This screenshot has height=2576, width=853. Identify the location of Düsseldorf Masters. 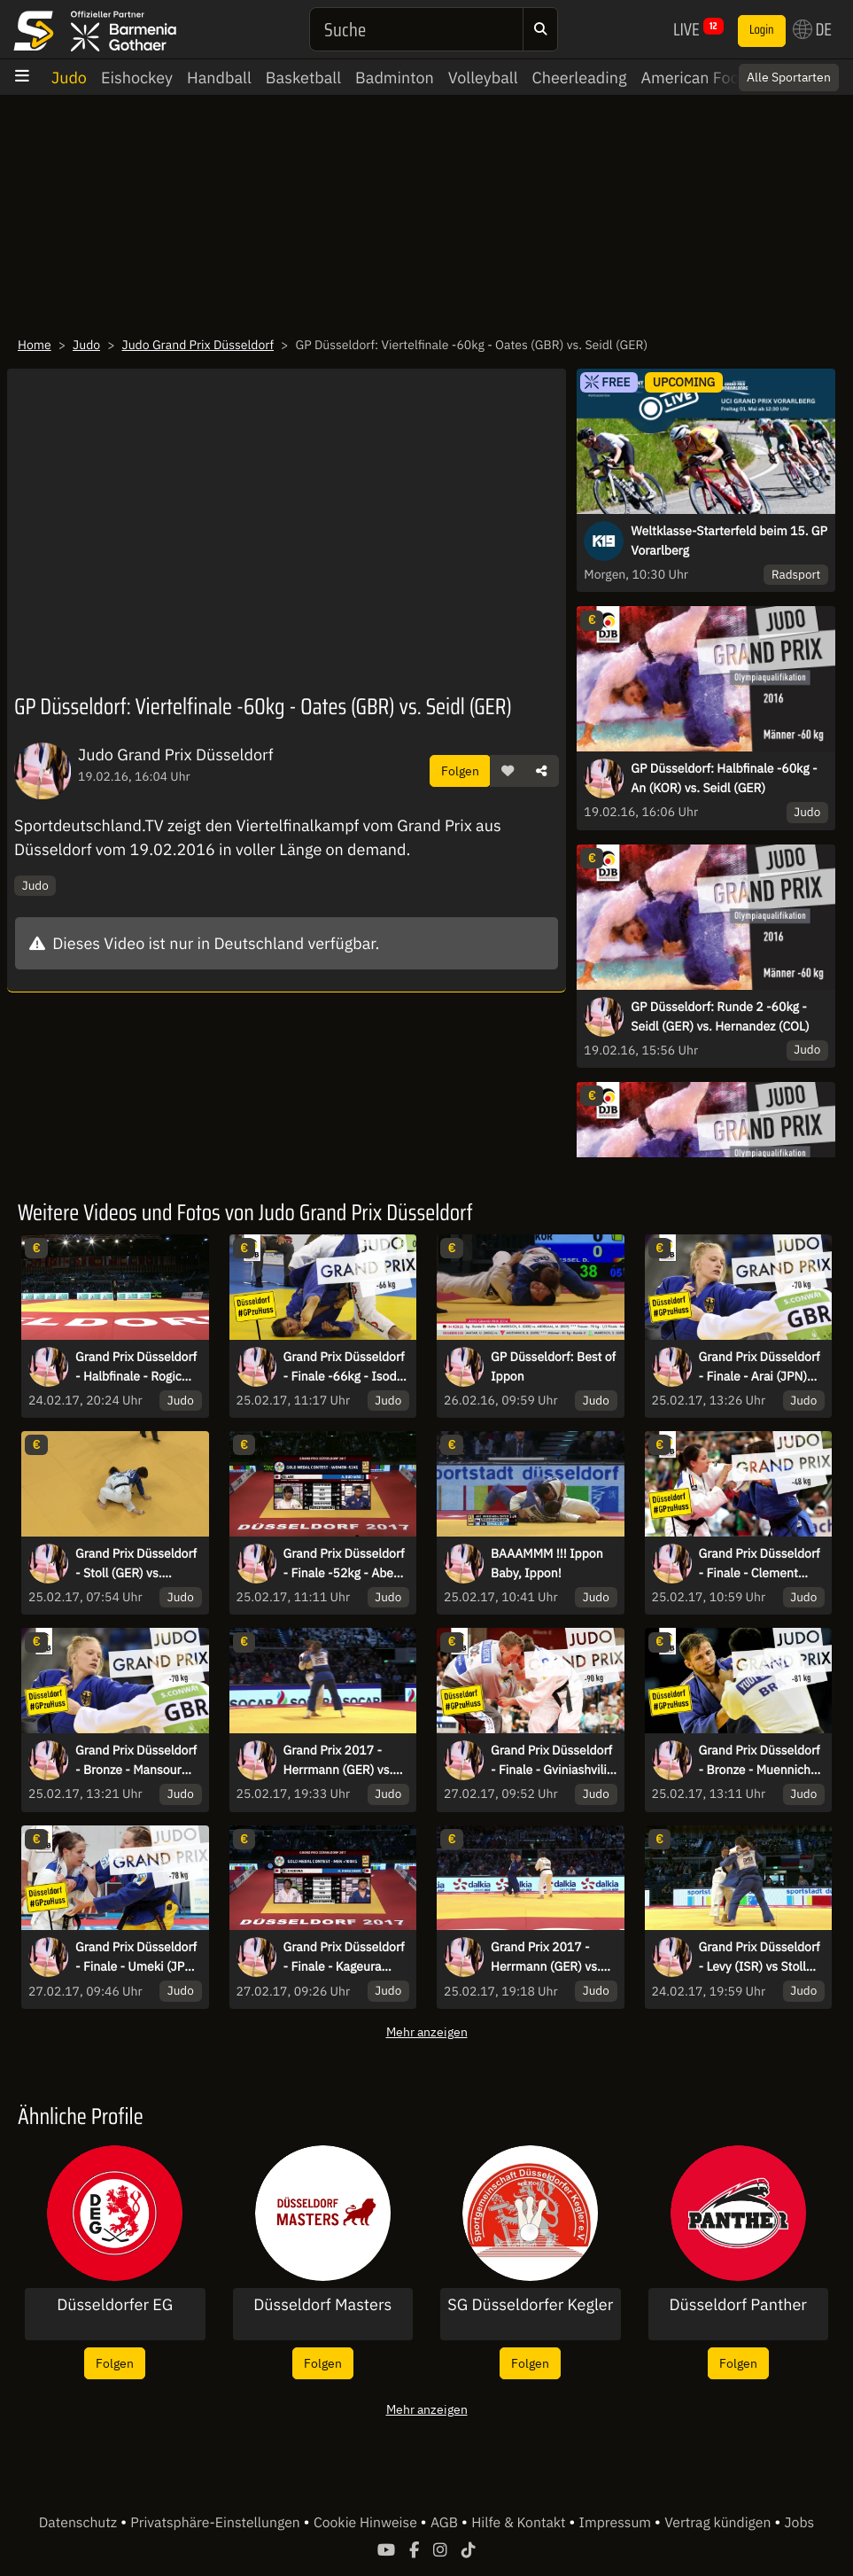
(322, 2305).